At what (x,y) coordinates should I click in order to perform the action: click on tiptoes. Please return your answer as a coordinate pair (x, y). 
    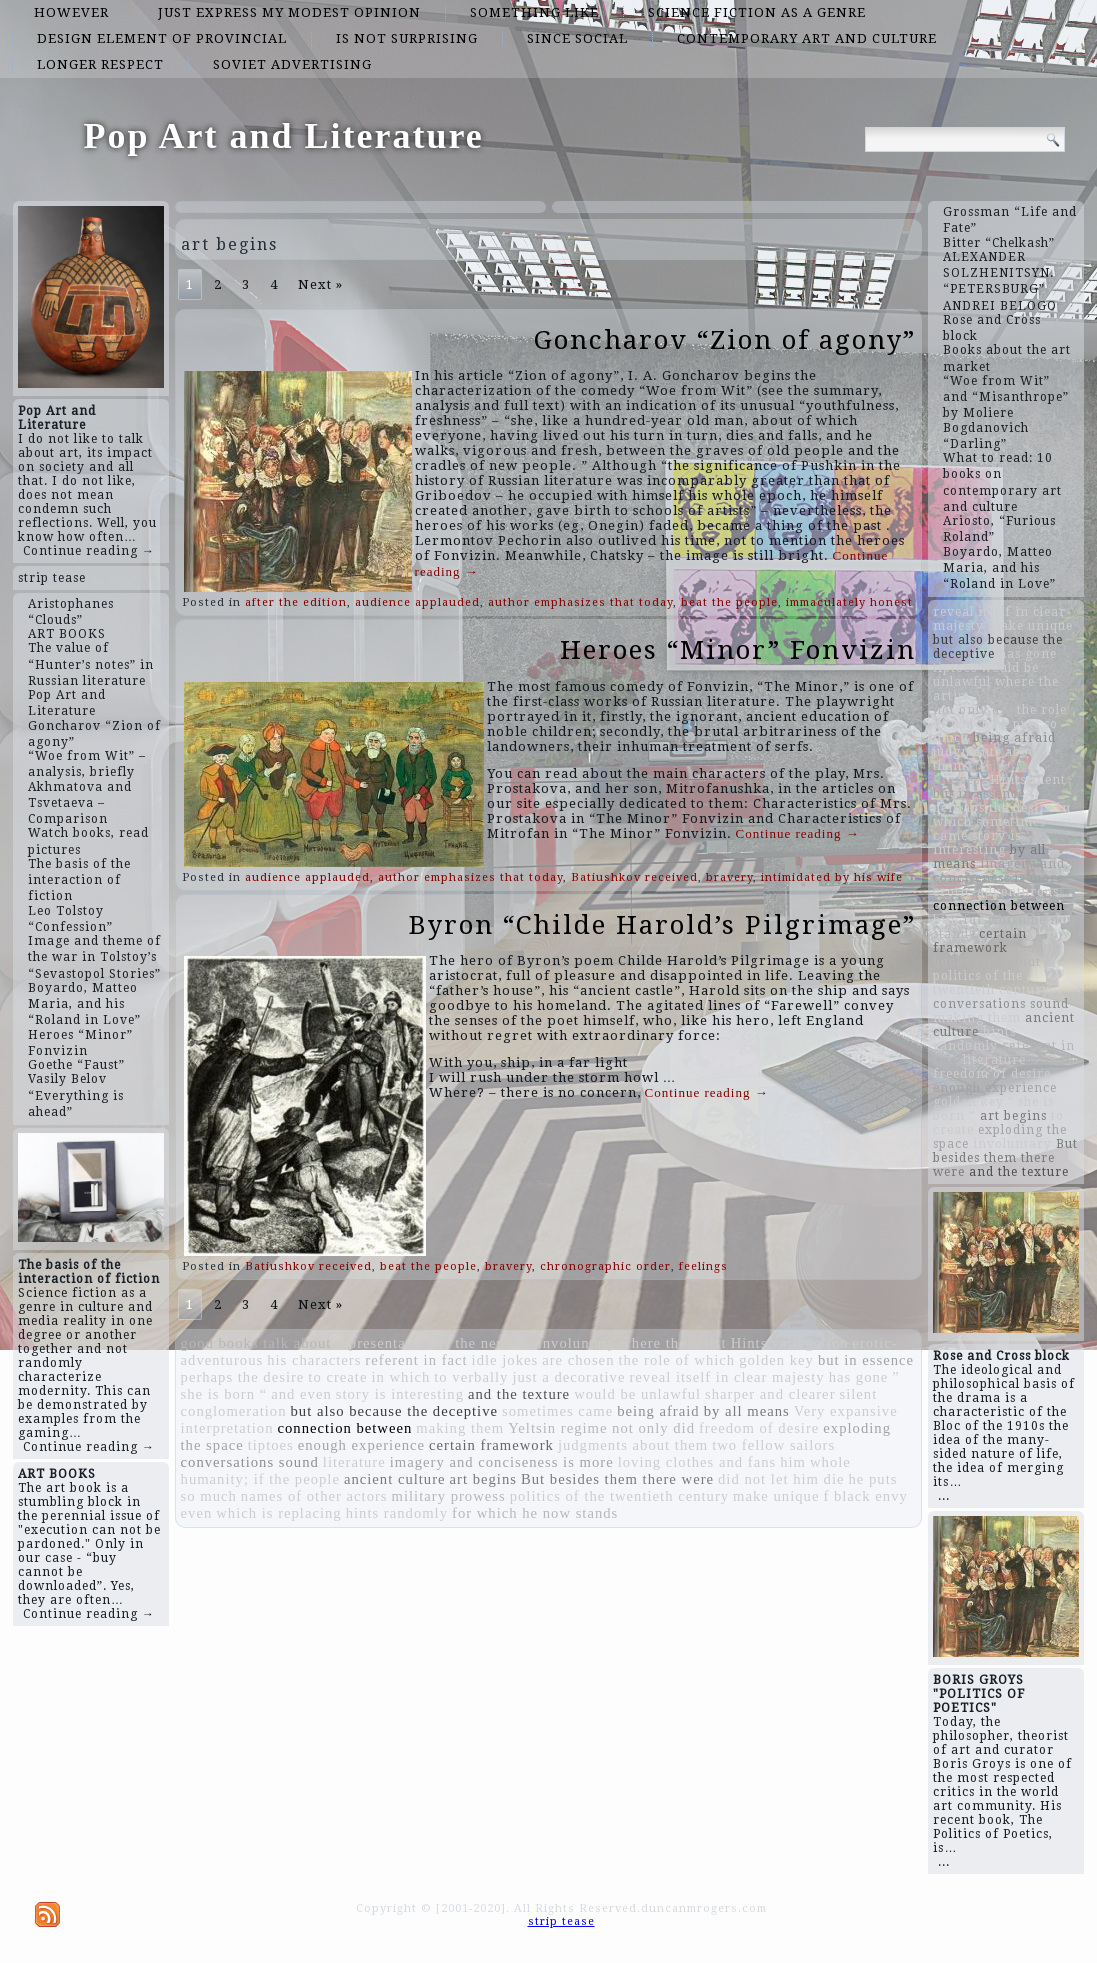
    Looking at the image, I should click on (271, 1445).